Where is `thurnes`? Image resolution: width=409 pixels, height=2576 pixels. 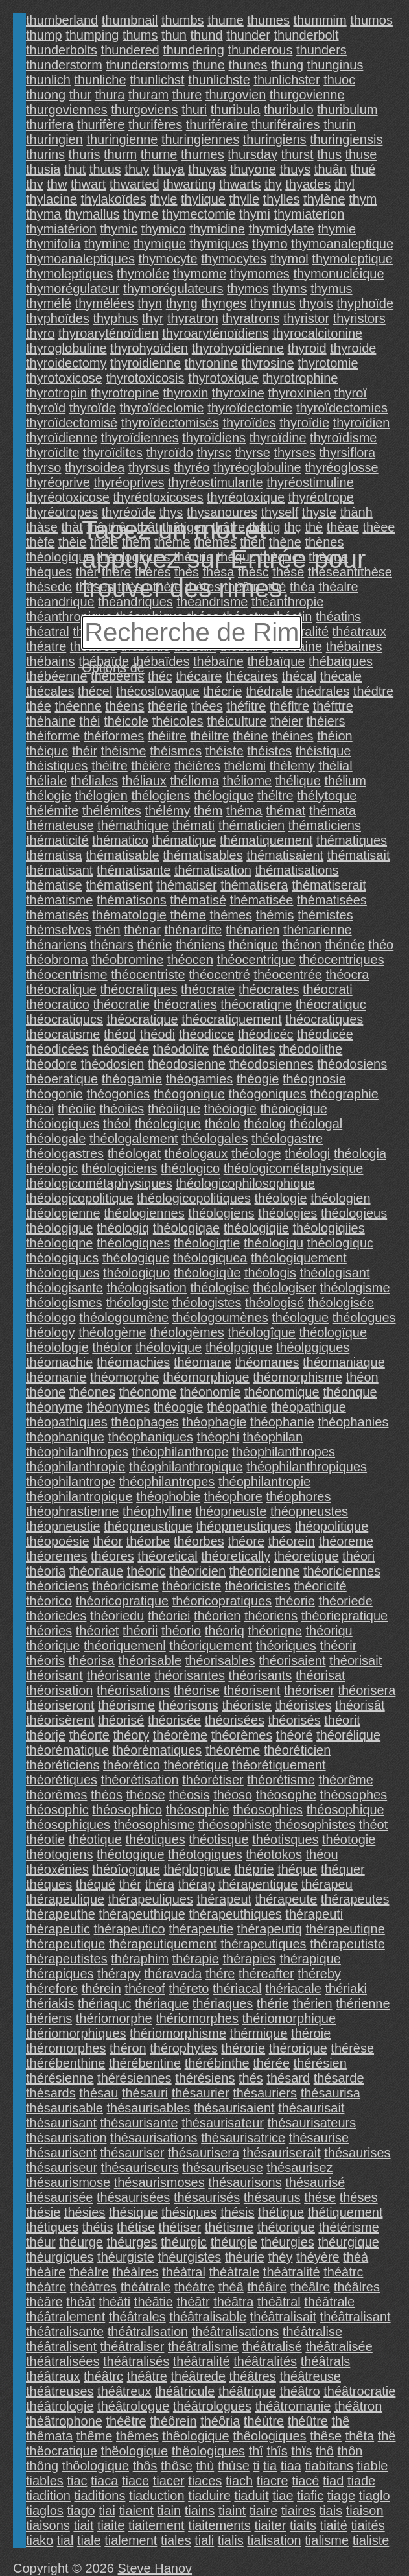 thurnes is located at coordinates (202, 154).